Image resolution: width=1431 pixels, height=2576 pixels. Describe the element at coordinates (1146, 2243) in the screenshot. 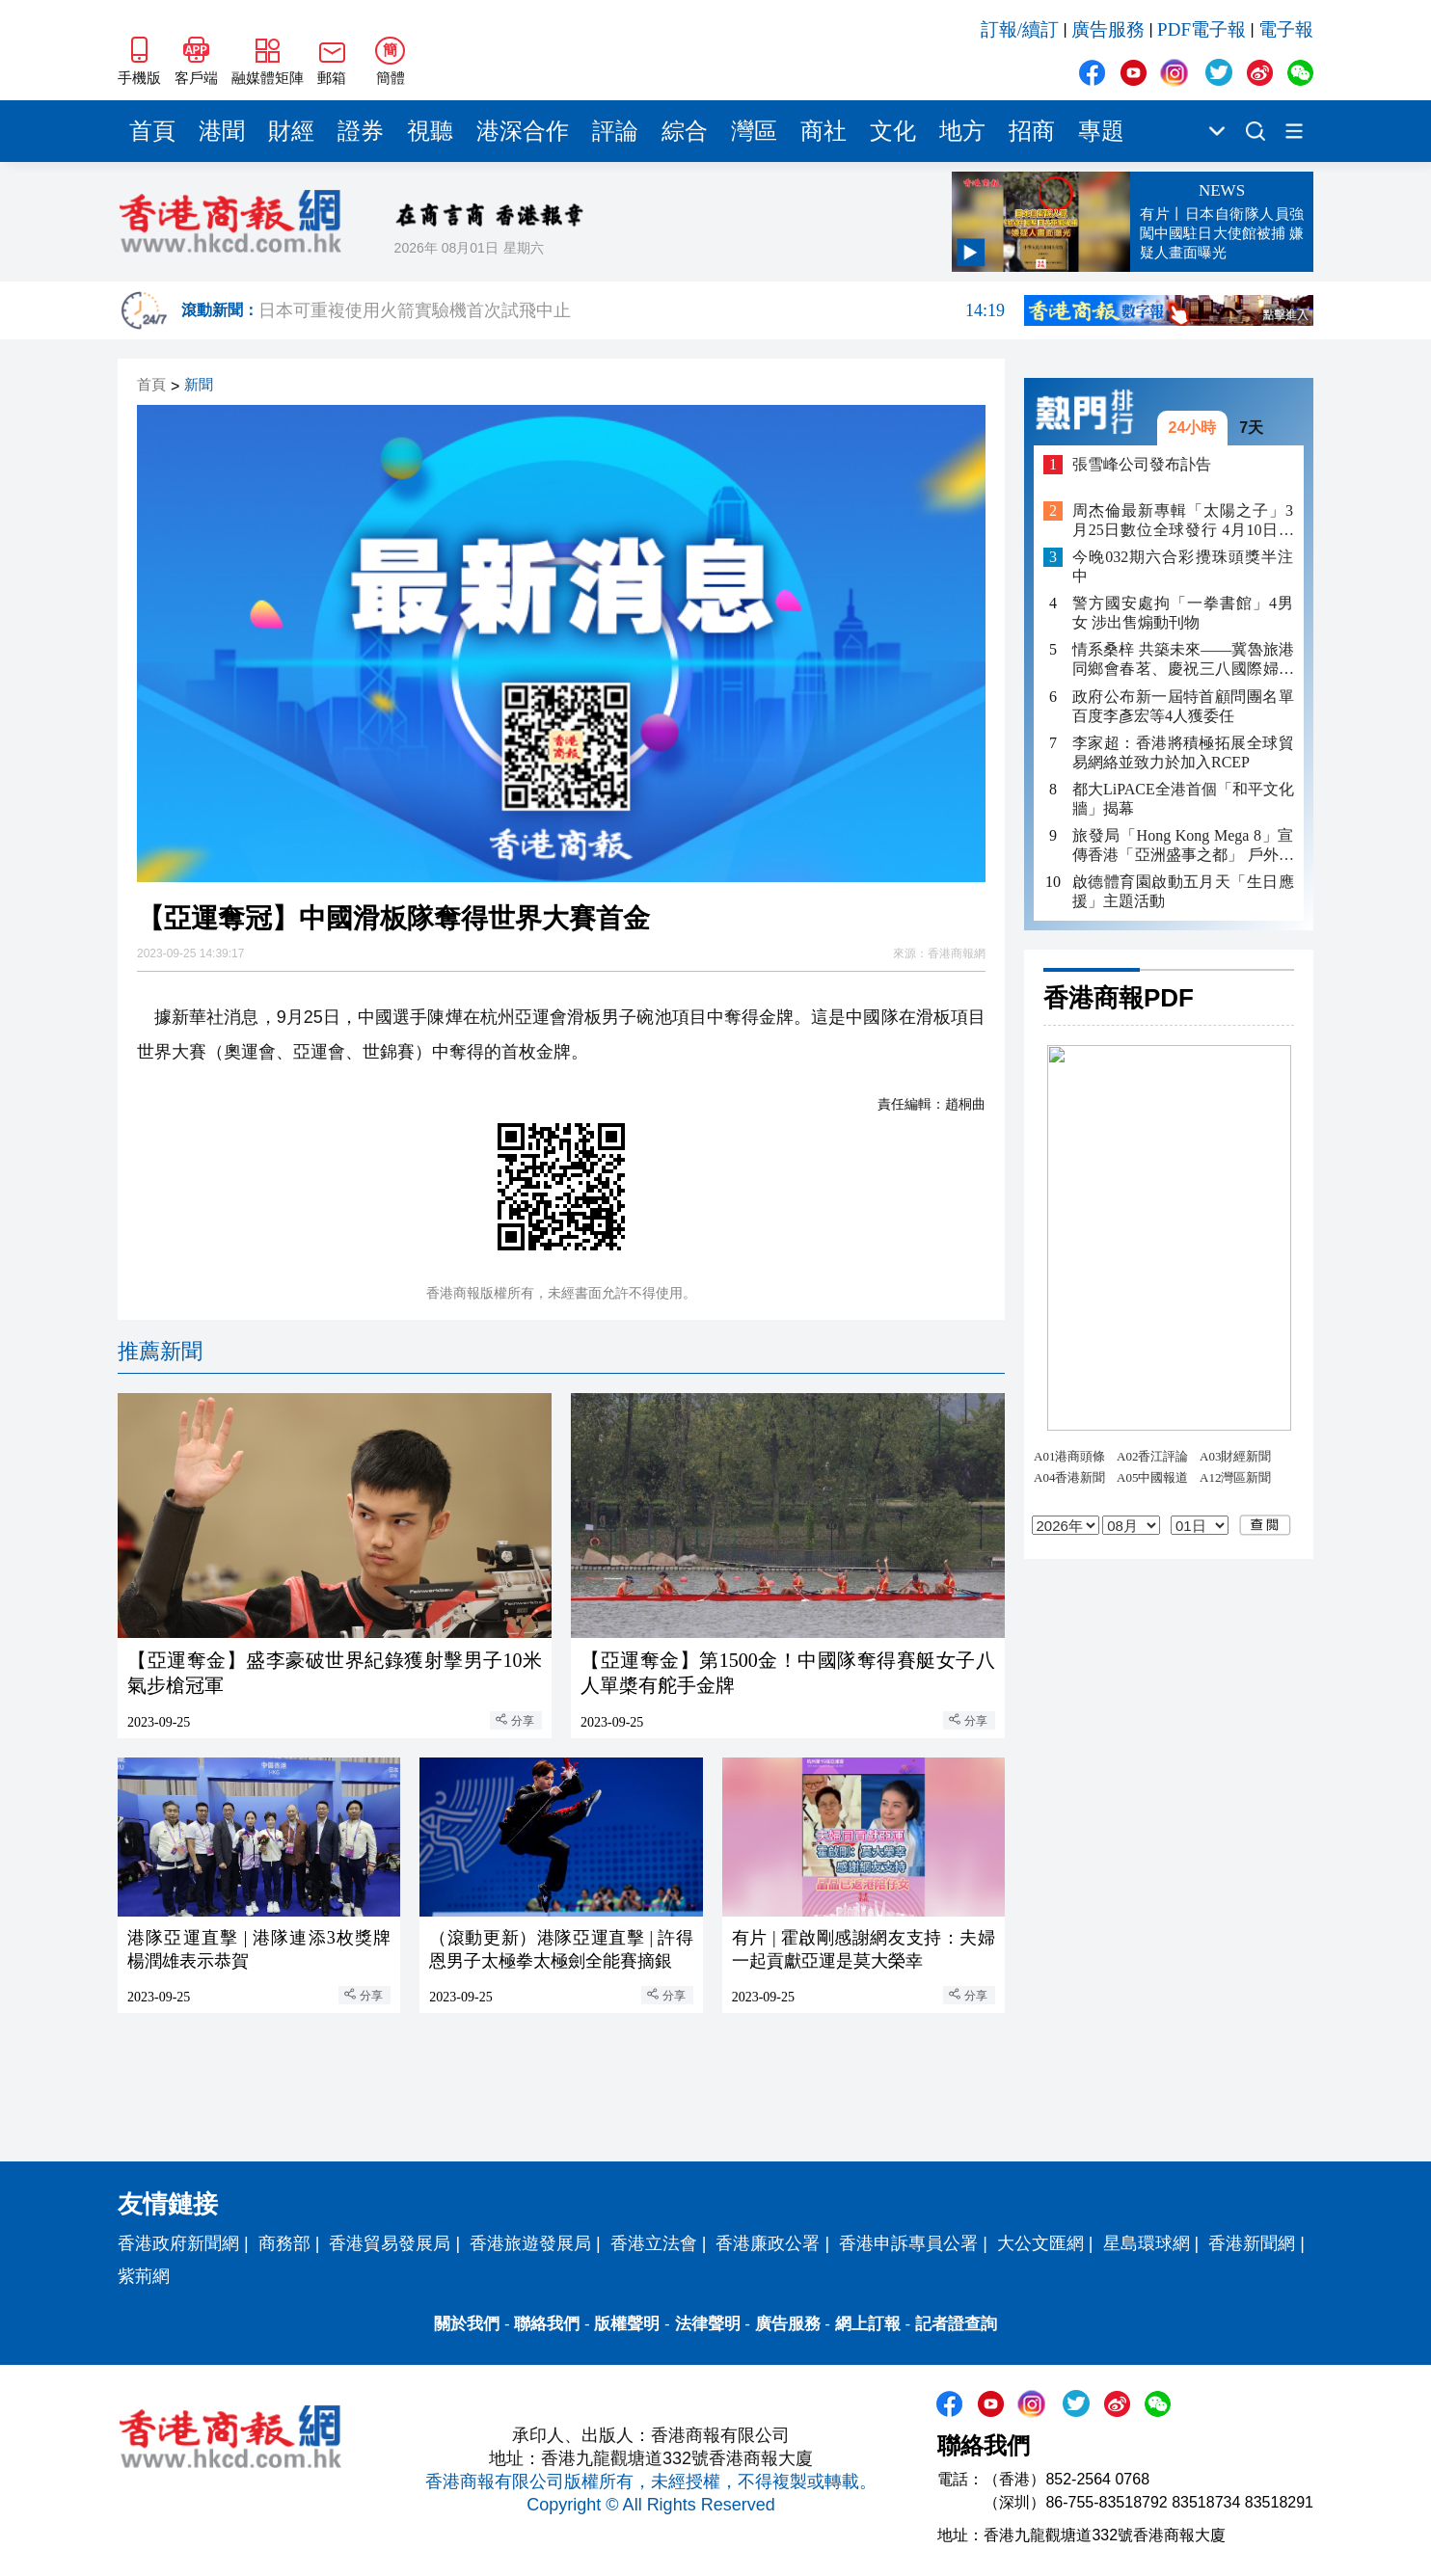

I see `星島環球網` at that location.